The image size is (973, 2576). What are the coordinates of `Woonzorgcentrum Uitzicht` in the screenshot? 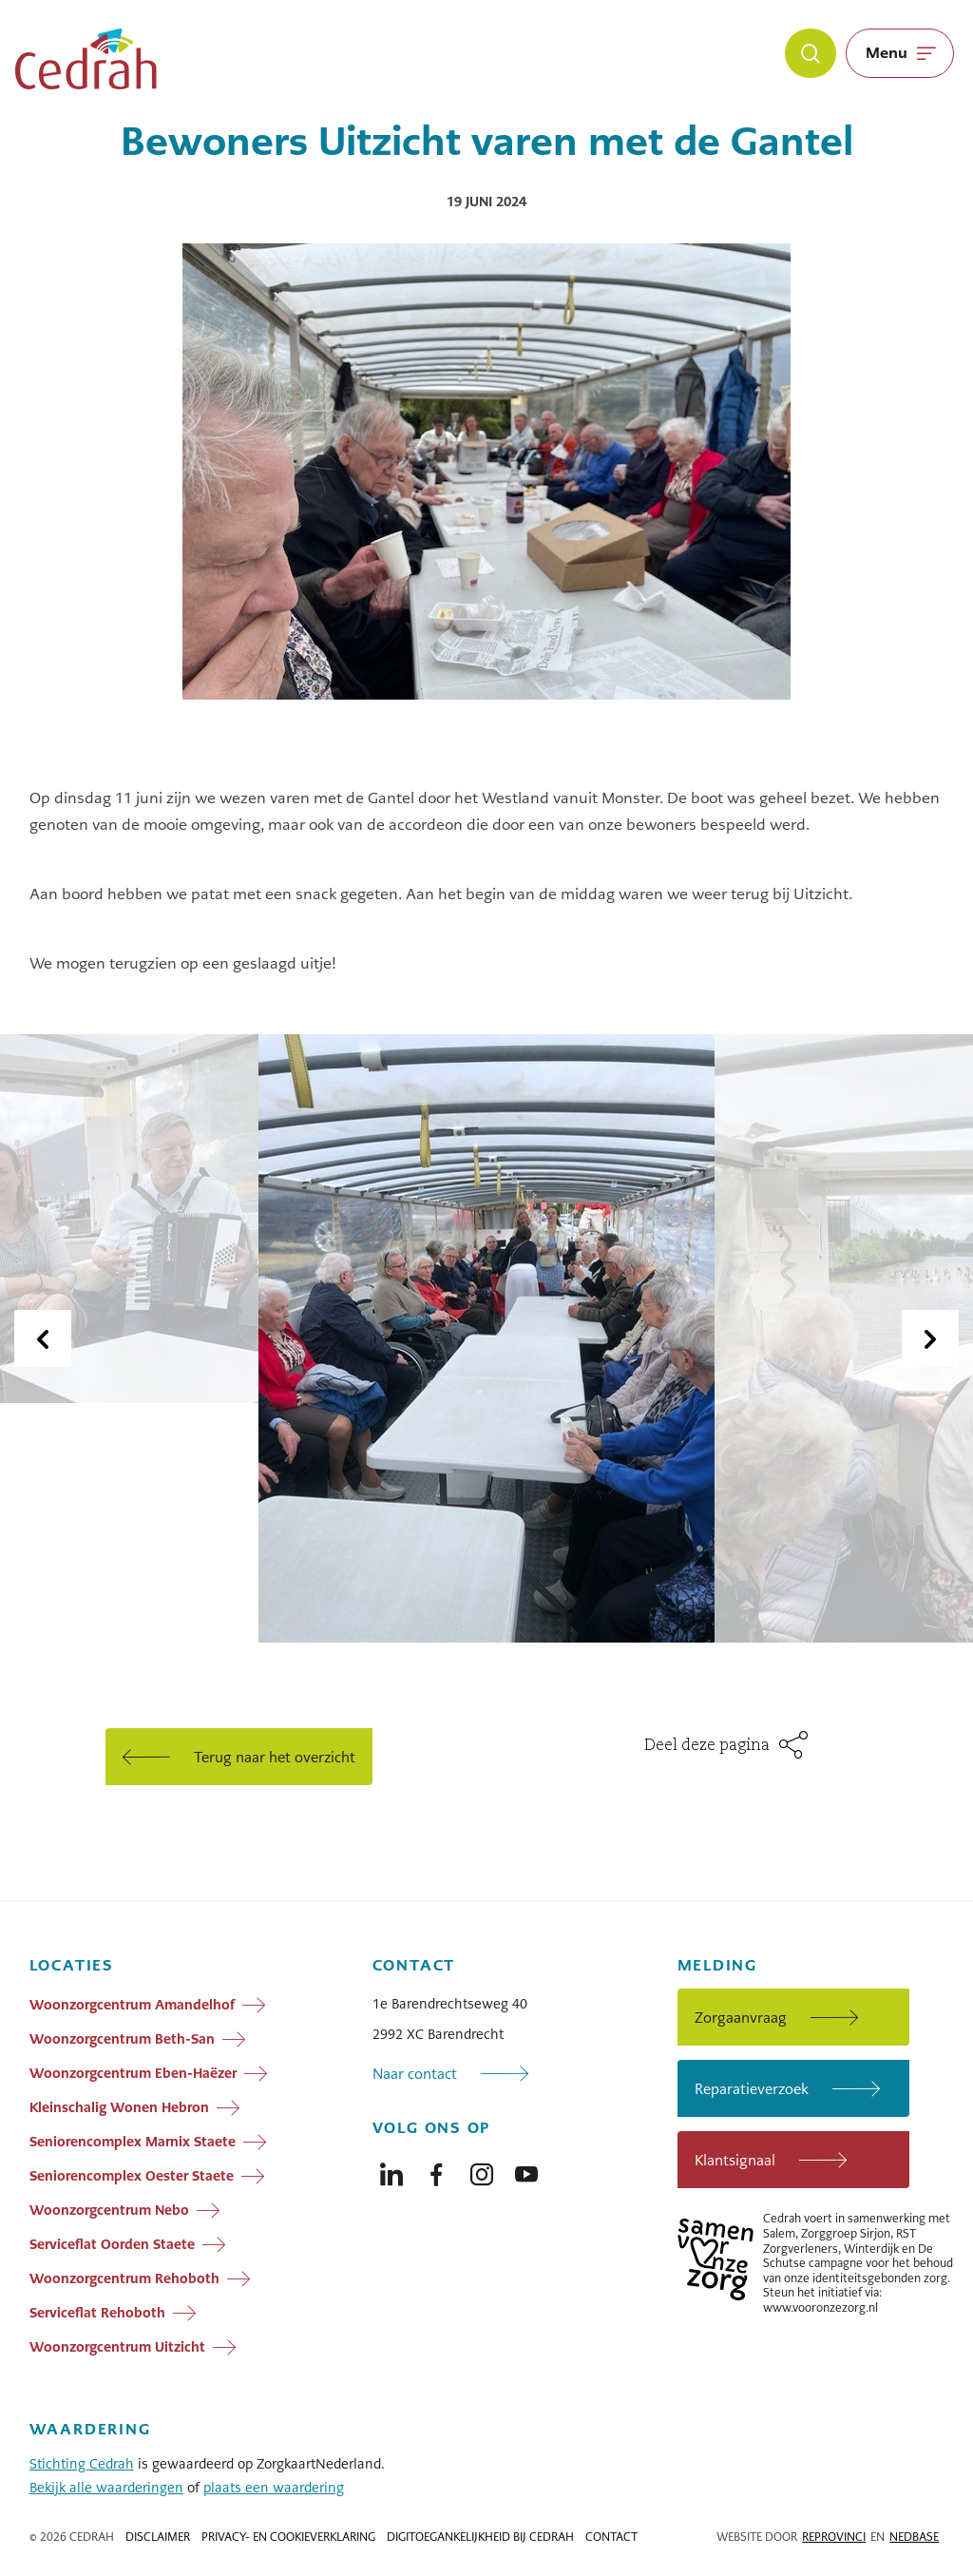 It's located at (117, 2346).